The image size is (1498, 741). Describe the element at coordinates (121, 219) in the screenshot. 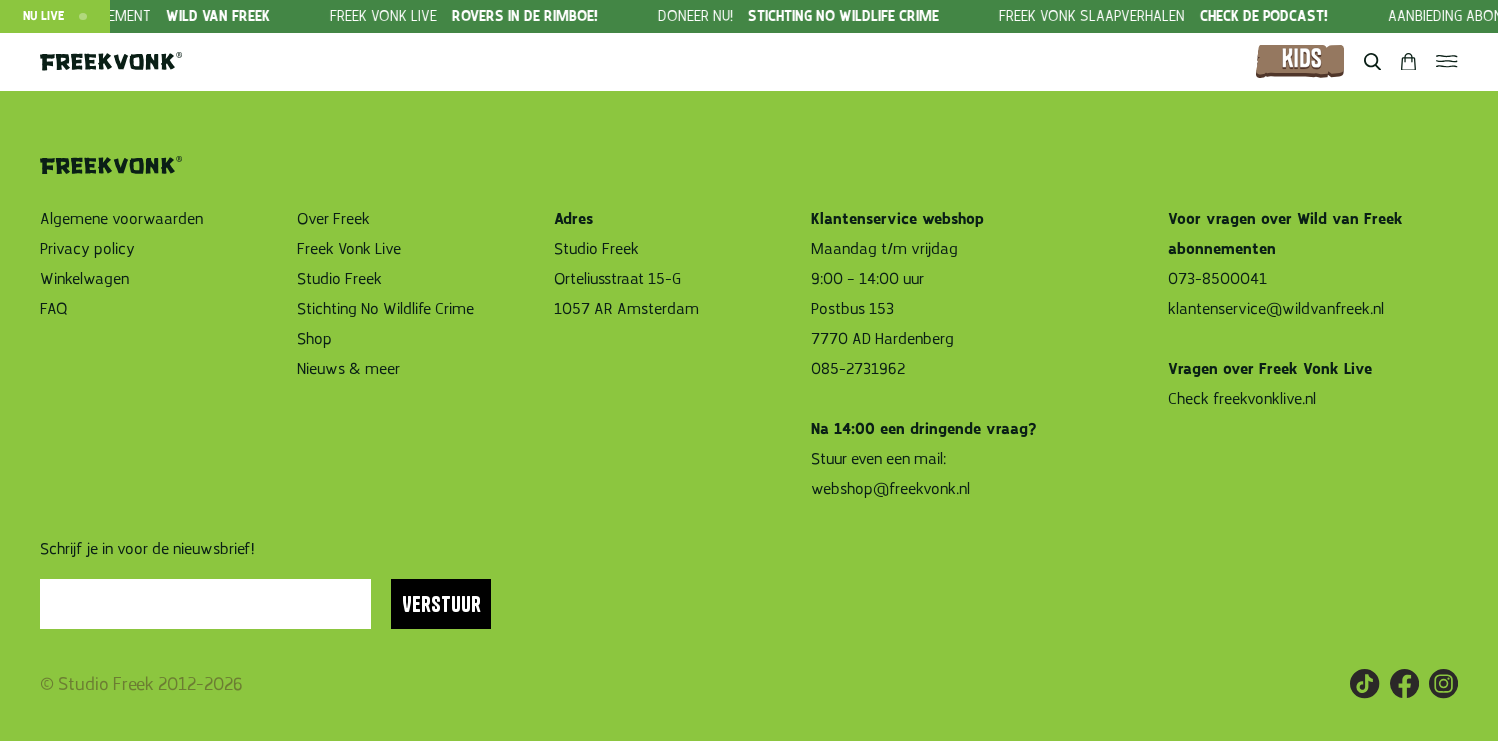

I see `Algemene voorwaarden` at that location.